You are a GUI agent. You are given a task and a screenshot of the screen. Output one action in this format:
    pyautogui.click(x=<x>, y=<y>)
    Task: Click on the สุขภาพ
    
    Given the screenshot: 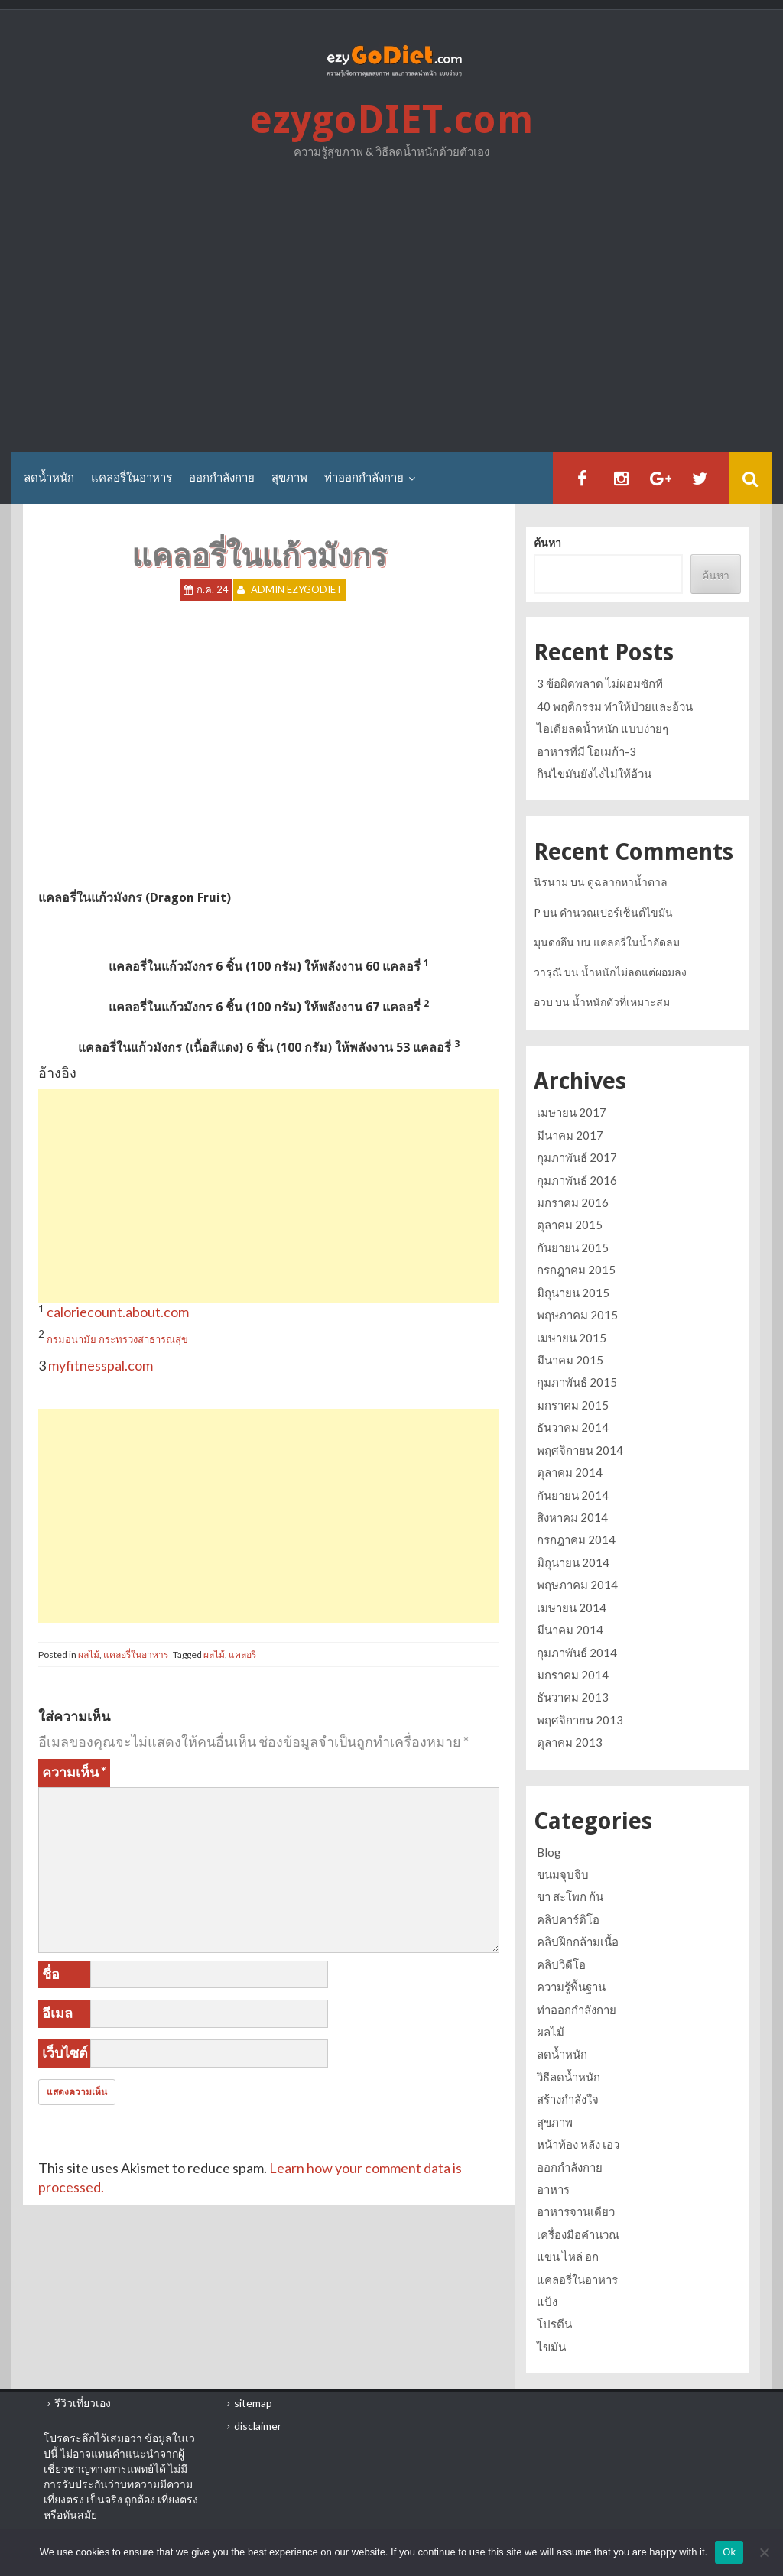 What is the action you would take?
    pyautogui.click(x=289, y=478)
    